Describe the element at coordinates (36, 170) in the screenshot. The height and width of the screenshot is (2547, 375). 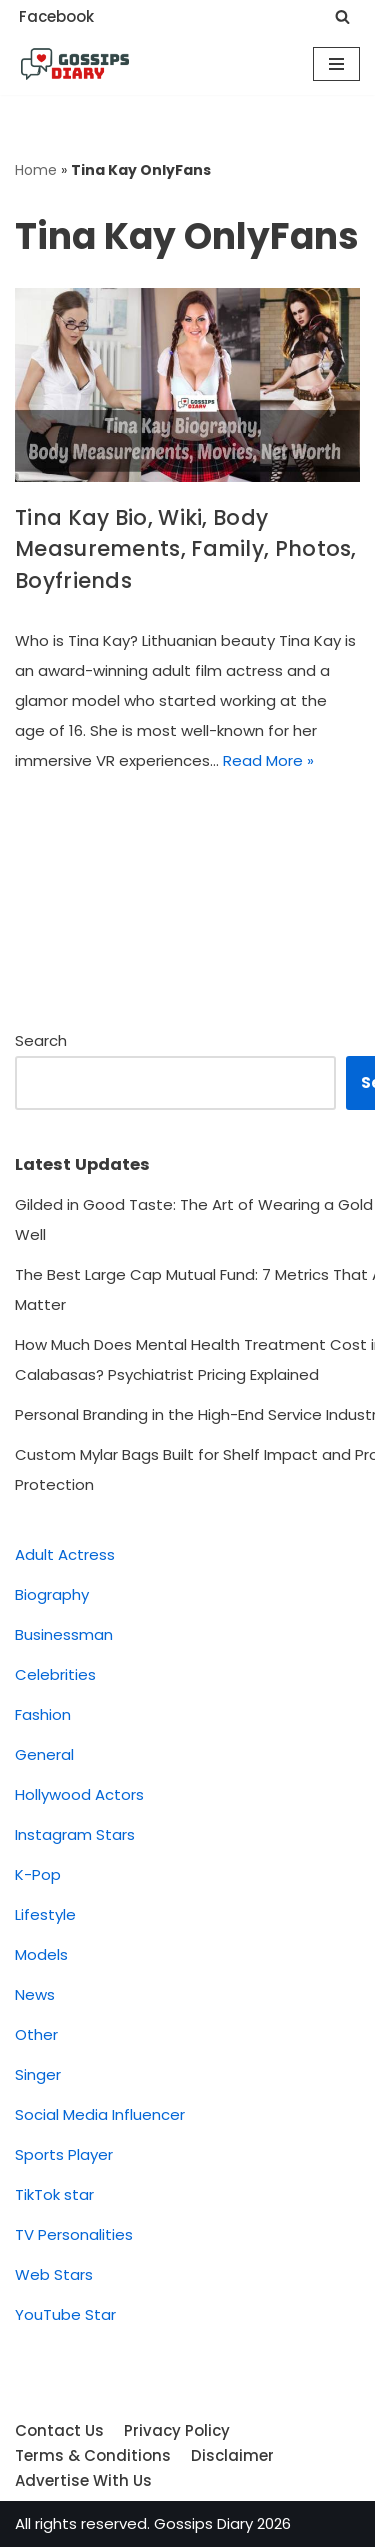
I see `Home` at that location.